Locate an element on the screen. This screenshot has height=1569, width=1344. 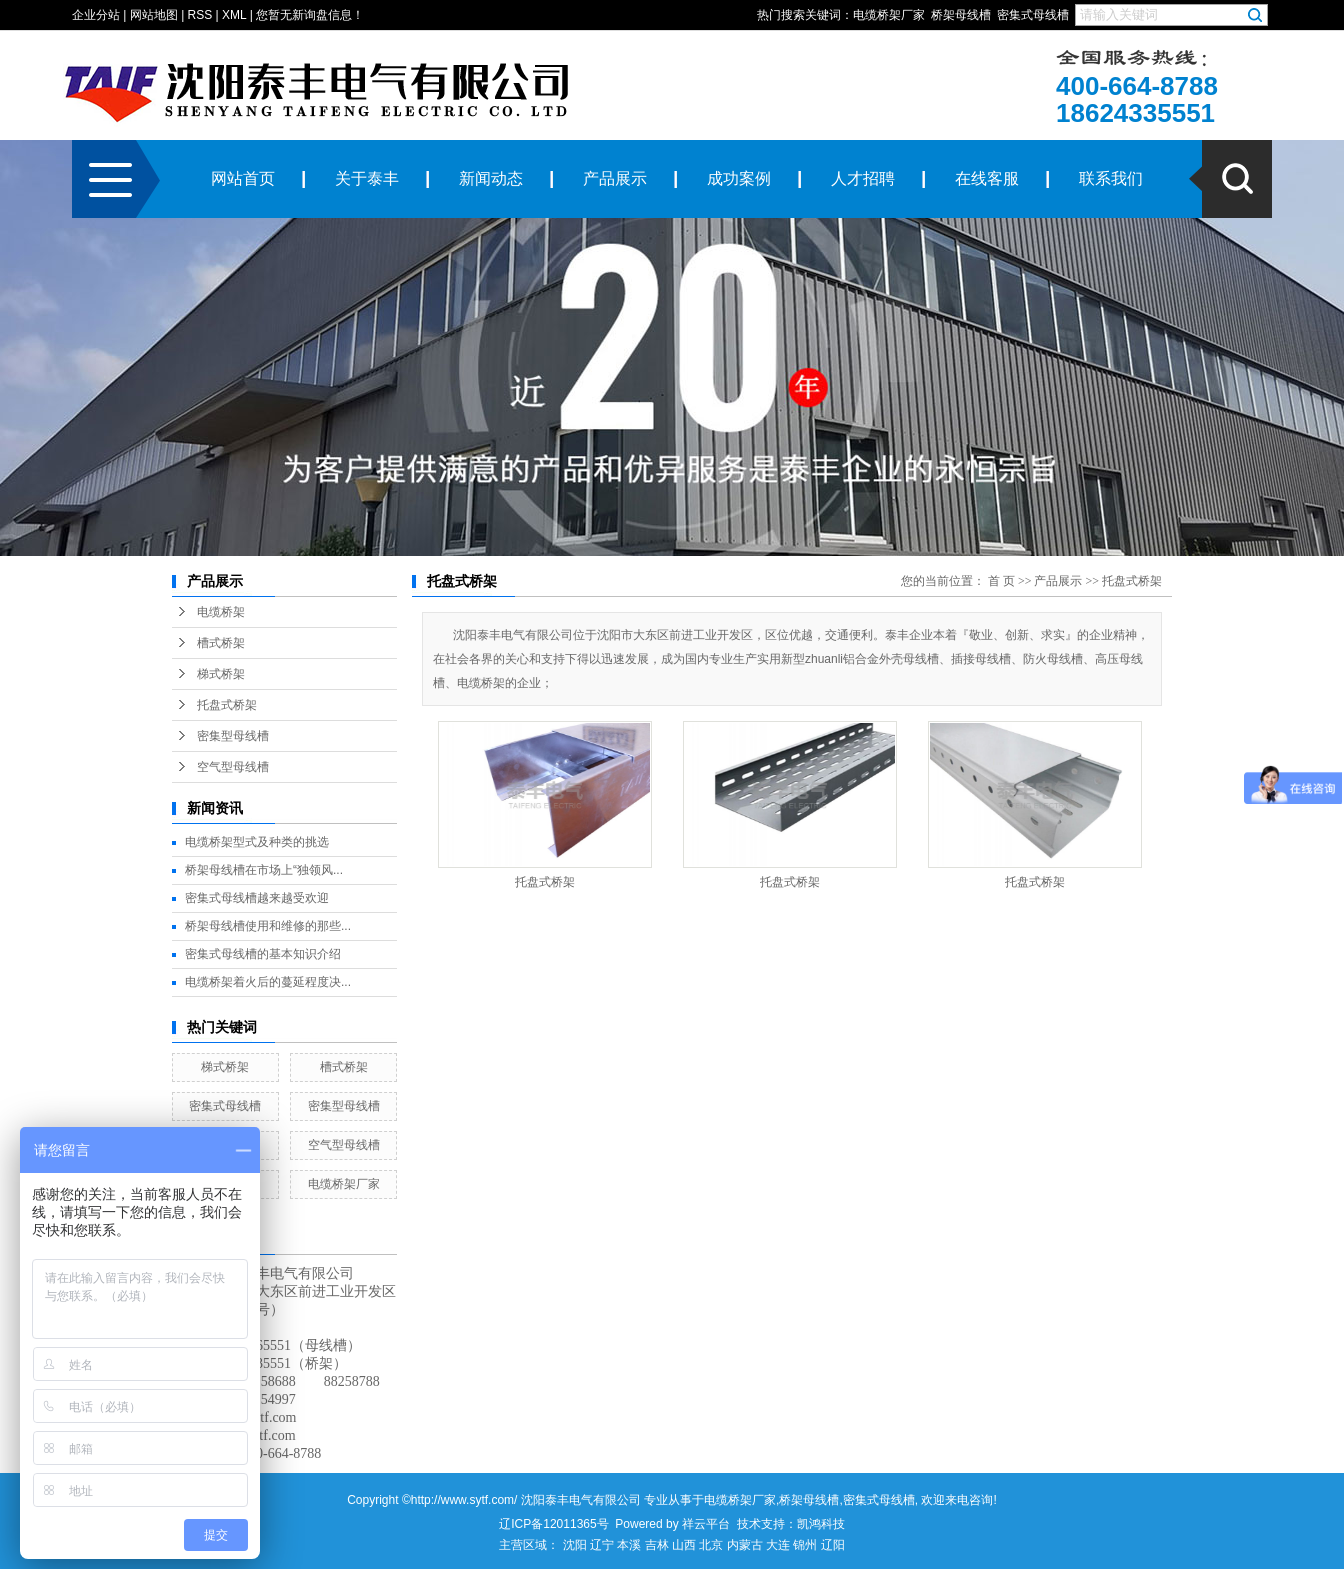
山西 is located at coordinates (684, 1545).